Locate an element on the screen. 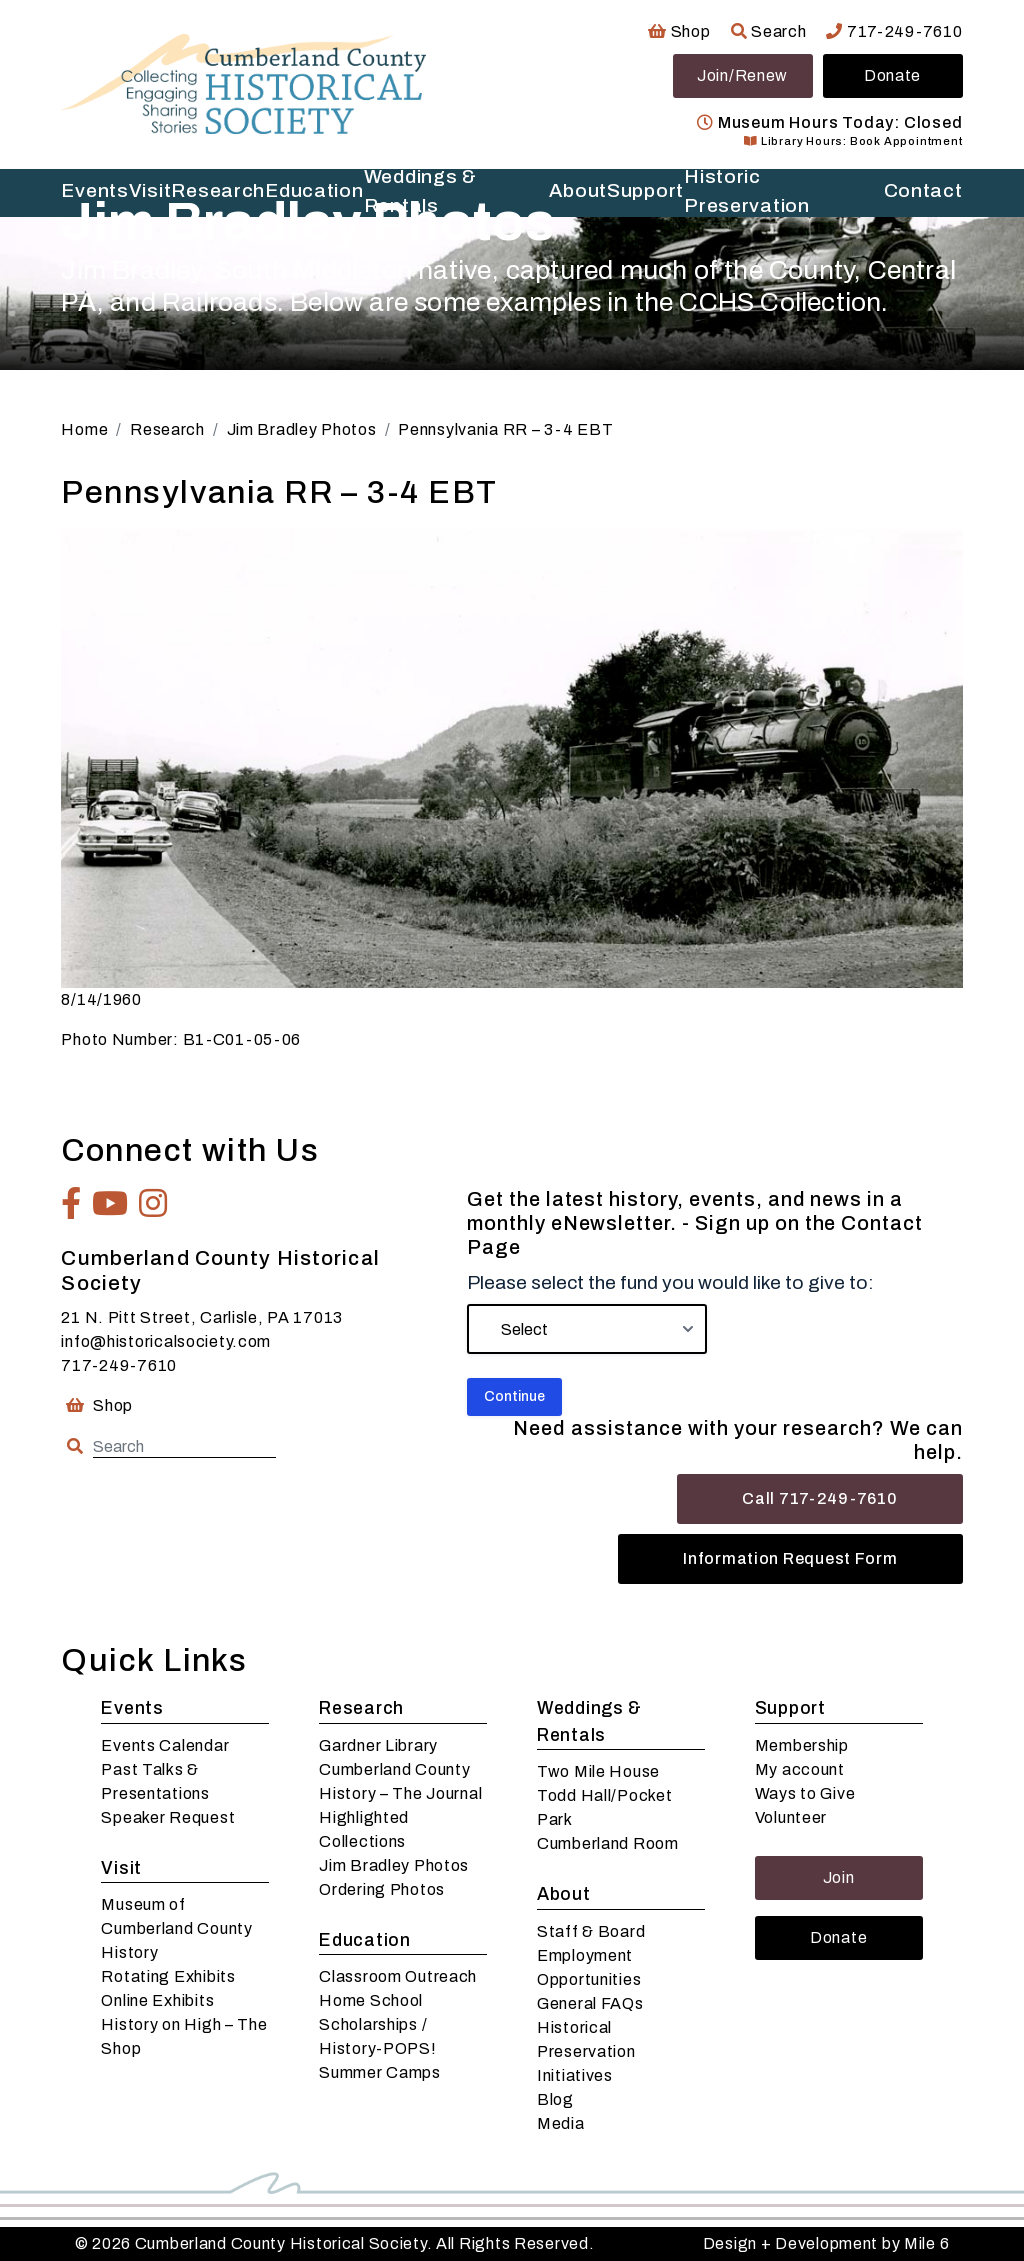 The width and height of the screenshot is (1024, 2261). Events Calendar is located at coordinates (165, 1745).